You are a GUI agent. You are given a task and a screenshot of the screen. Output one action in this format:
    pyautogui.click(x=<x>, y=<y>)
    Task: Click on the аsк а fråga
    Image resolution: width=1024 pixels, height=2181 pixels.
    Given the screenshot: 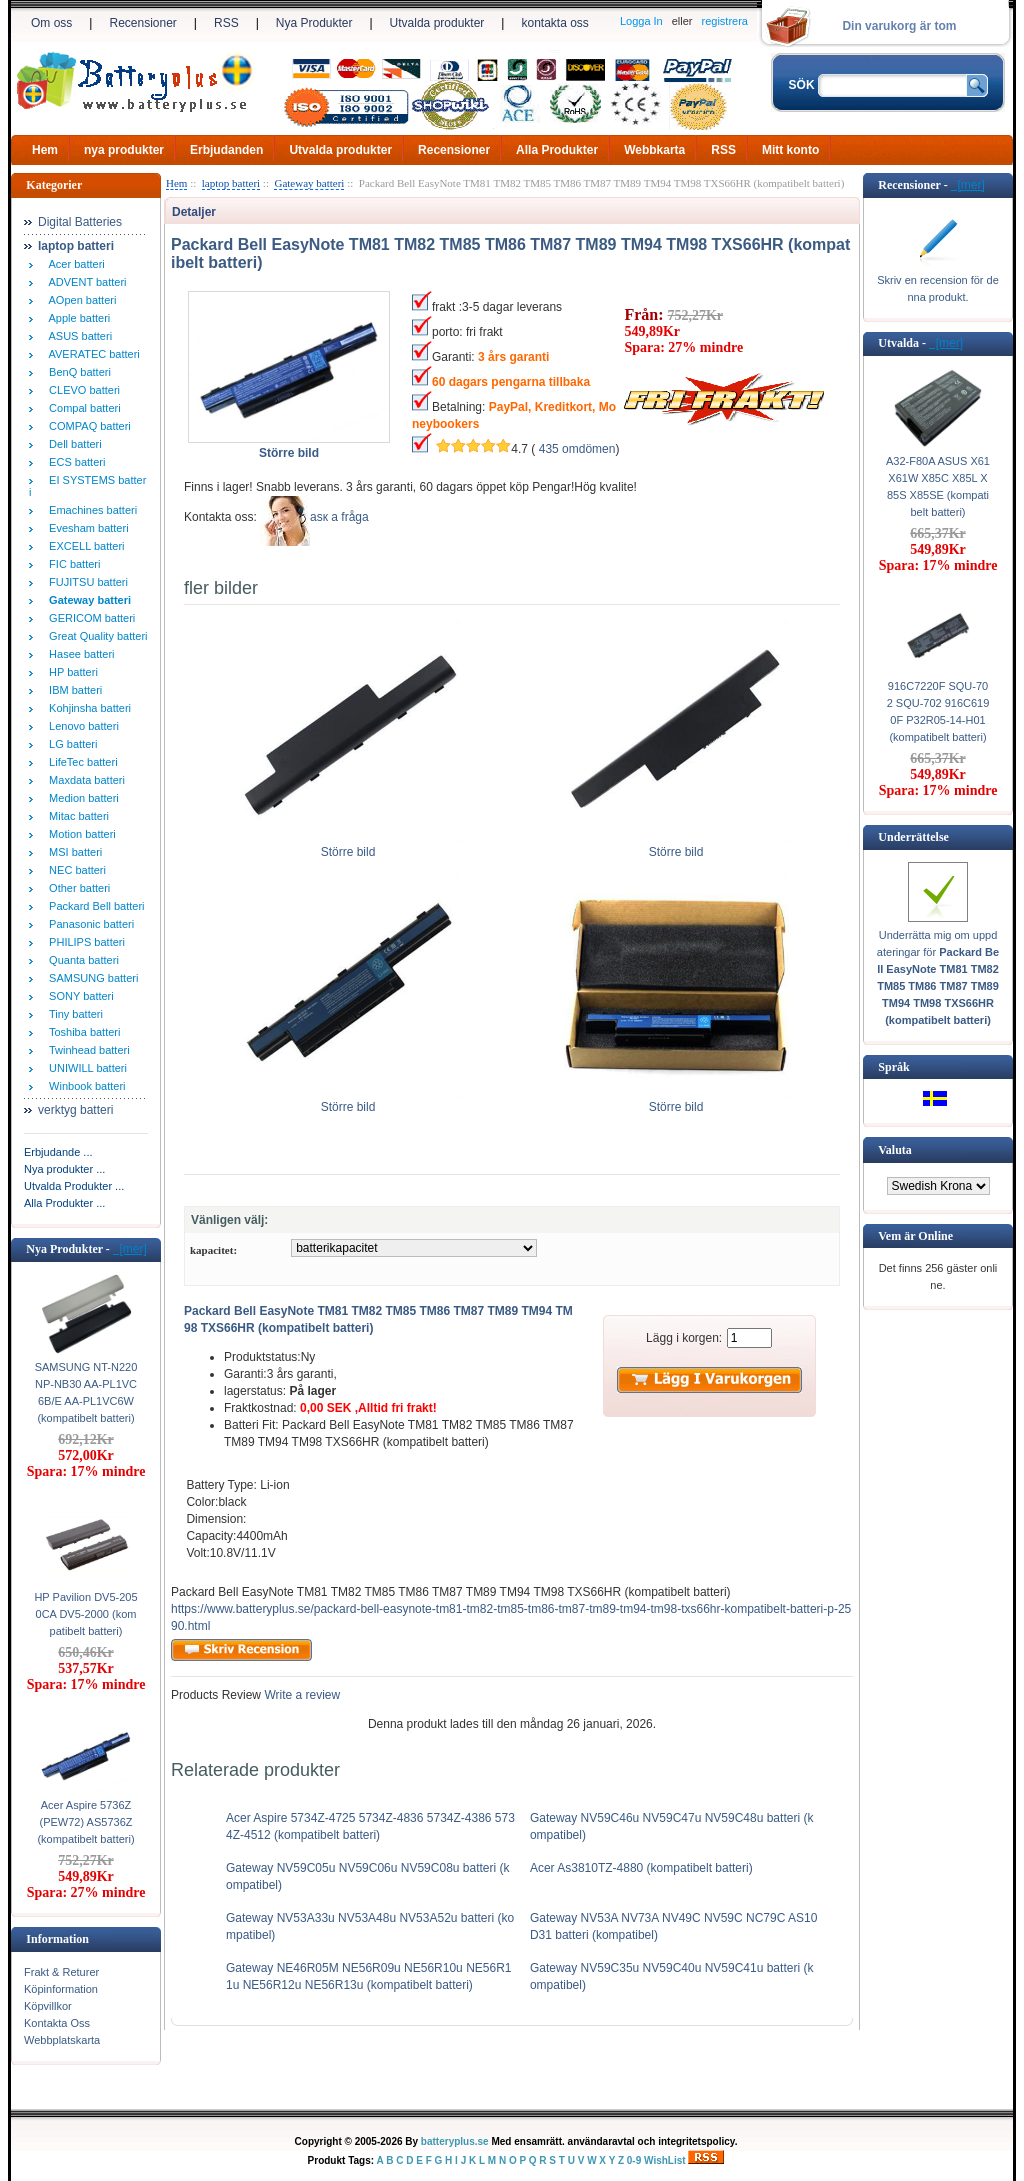 What is the action you would take?
    pyautogui.click(x=339, y=517)
    